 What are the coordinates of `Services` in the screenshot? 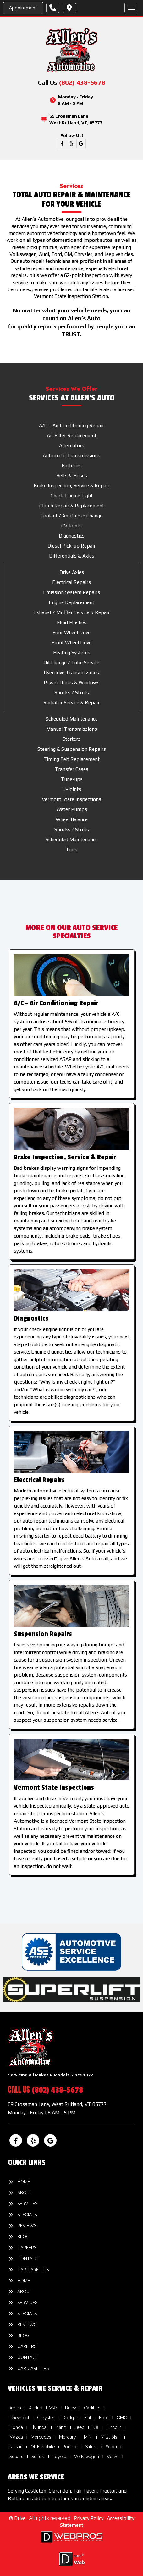 It's located at (27, 2203).